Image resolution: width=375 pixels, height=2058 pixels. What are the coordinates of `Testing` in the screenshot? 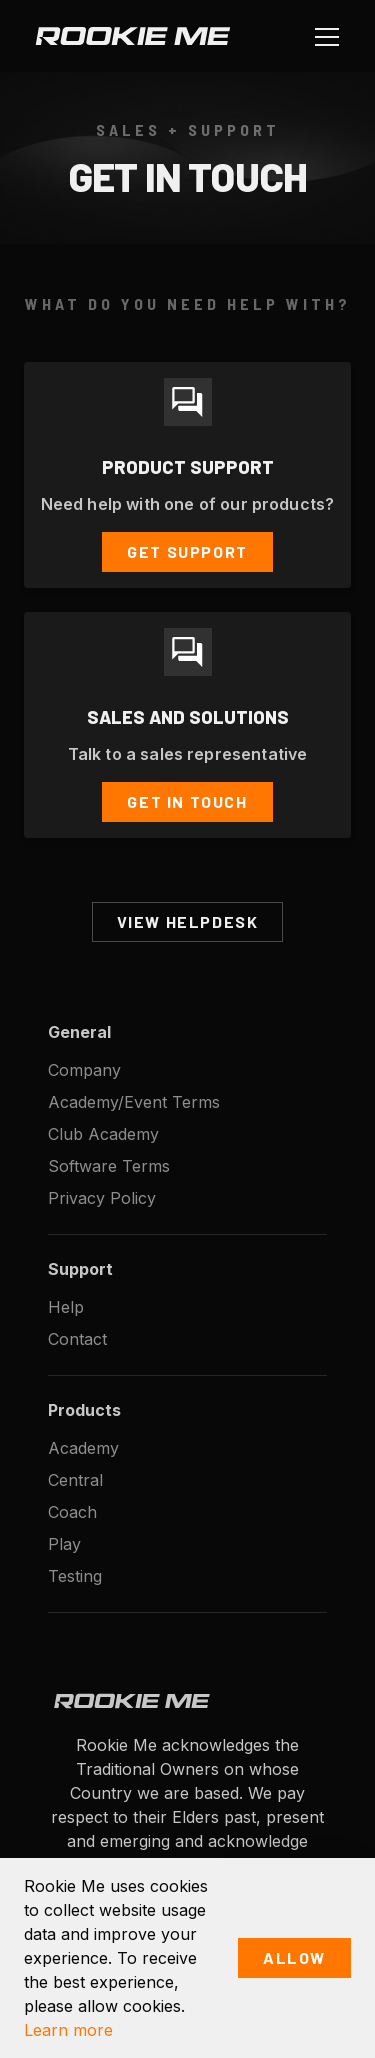 It's located at (75, 1576).